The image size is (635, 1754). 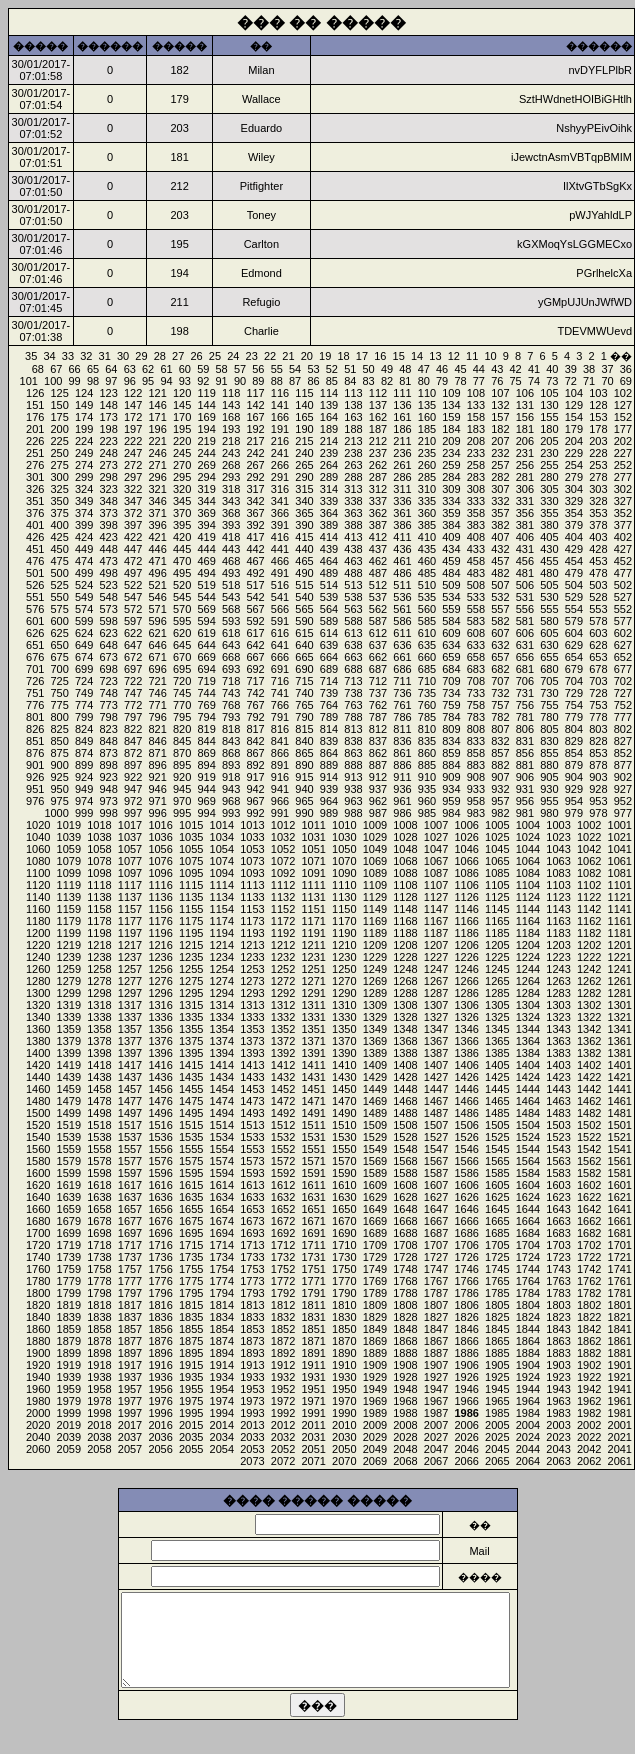 What do you see at coordinates (133, 393) in the screenshot?
I see `122` at bounding box center [133, 393].